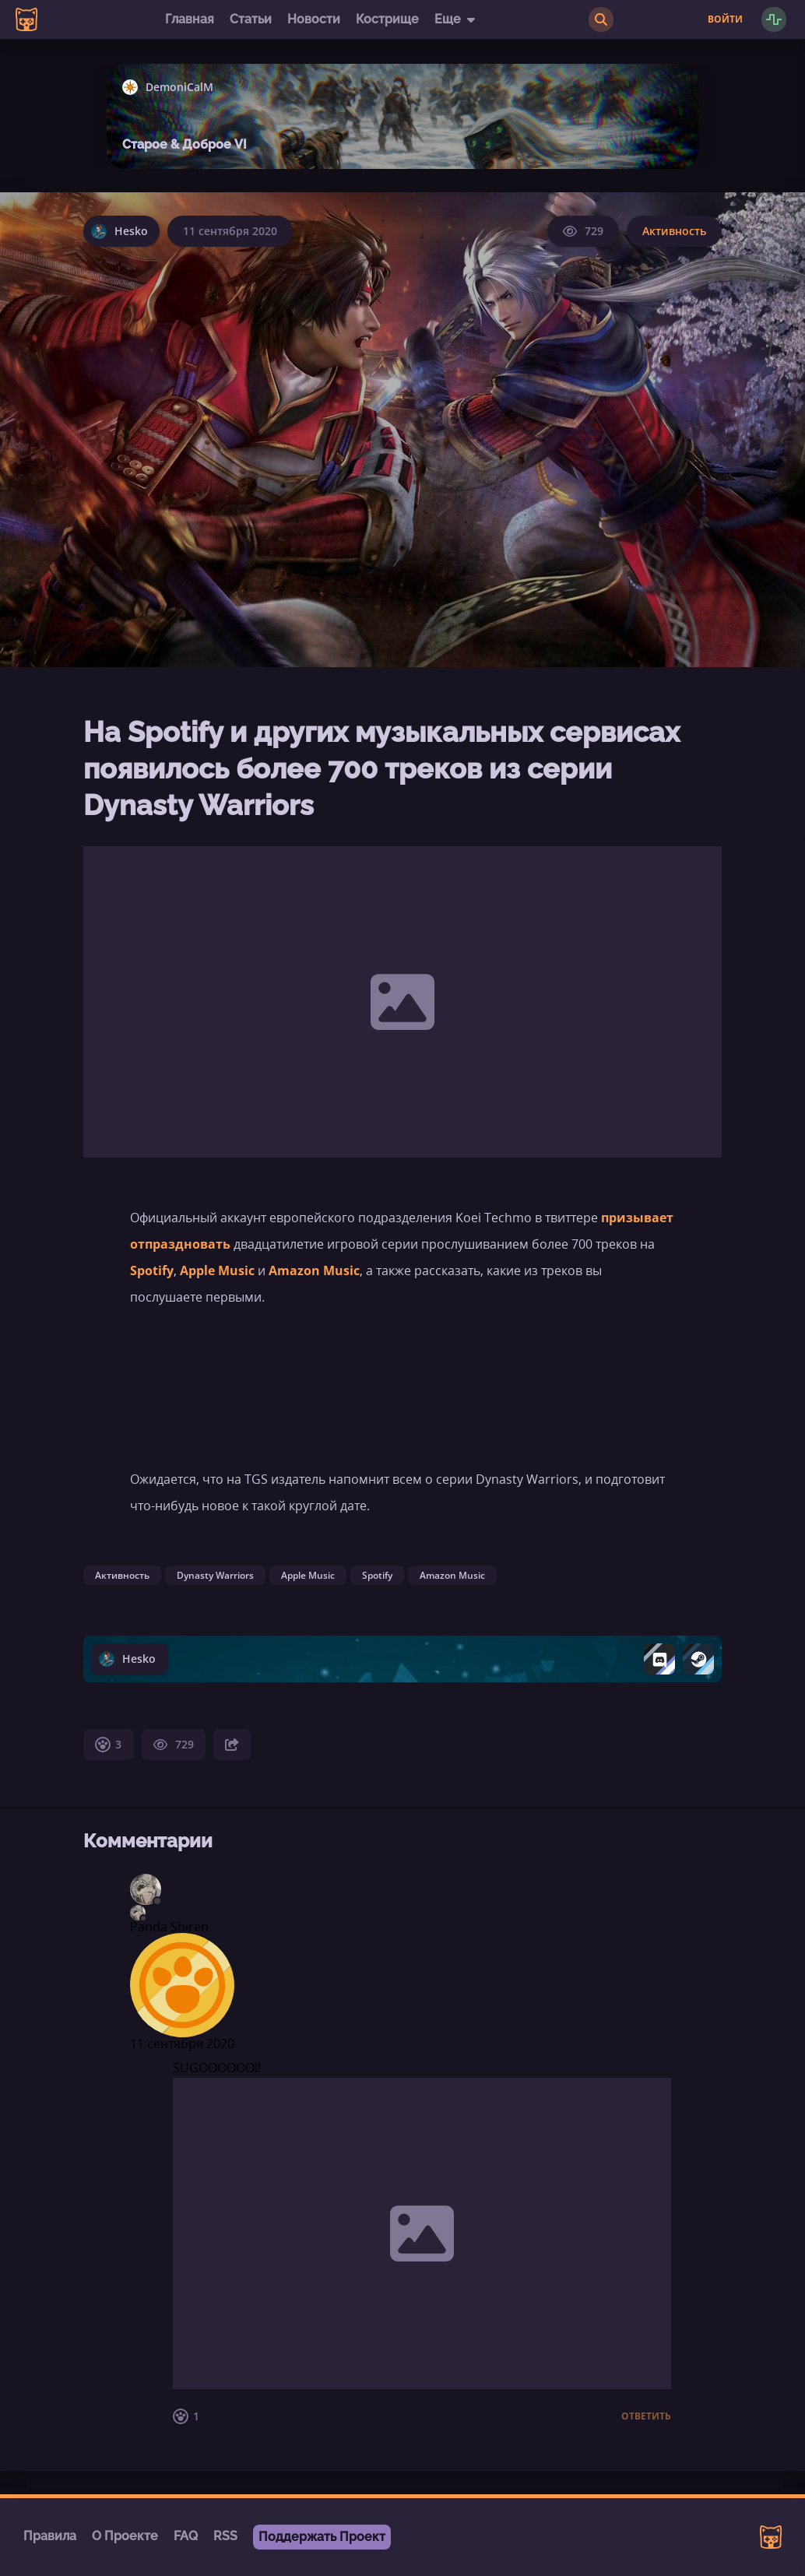  I want to click on Войти, so click(725, 19).